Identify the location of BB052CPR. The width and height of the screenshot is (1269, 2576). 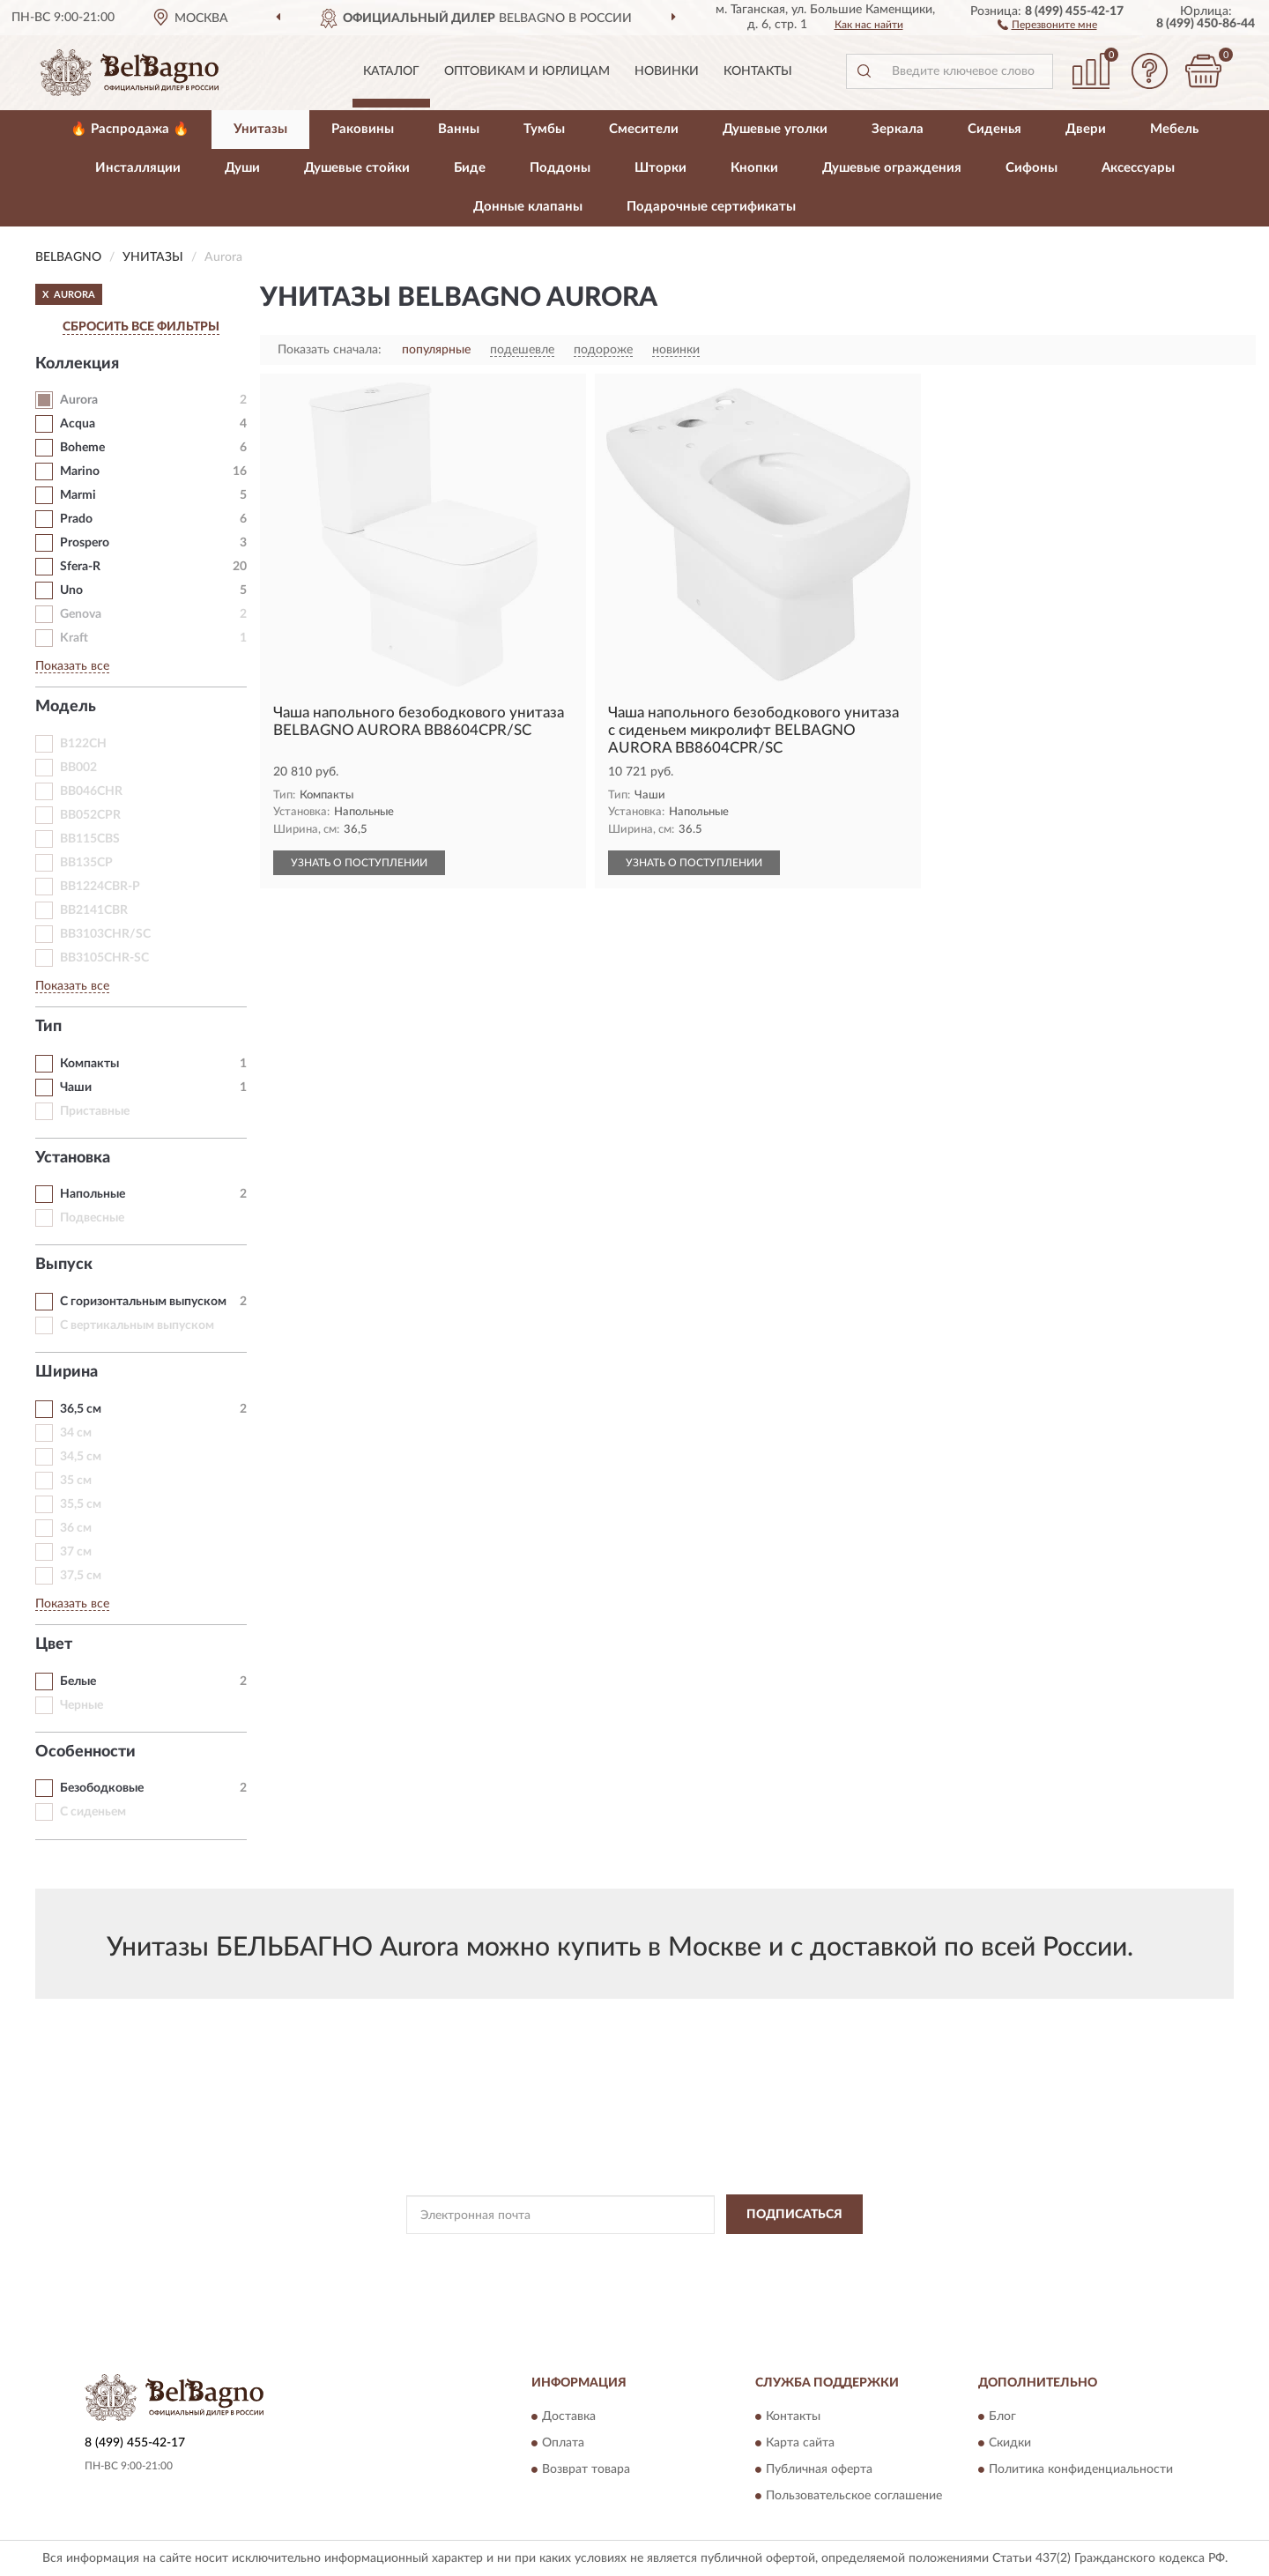
(90, 815).